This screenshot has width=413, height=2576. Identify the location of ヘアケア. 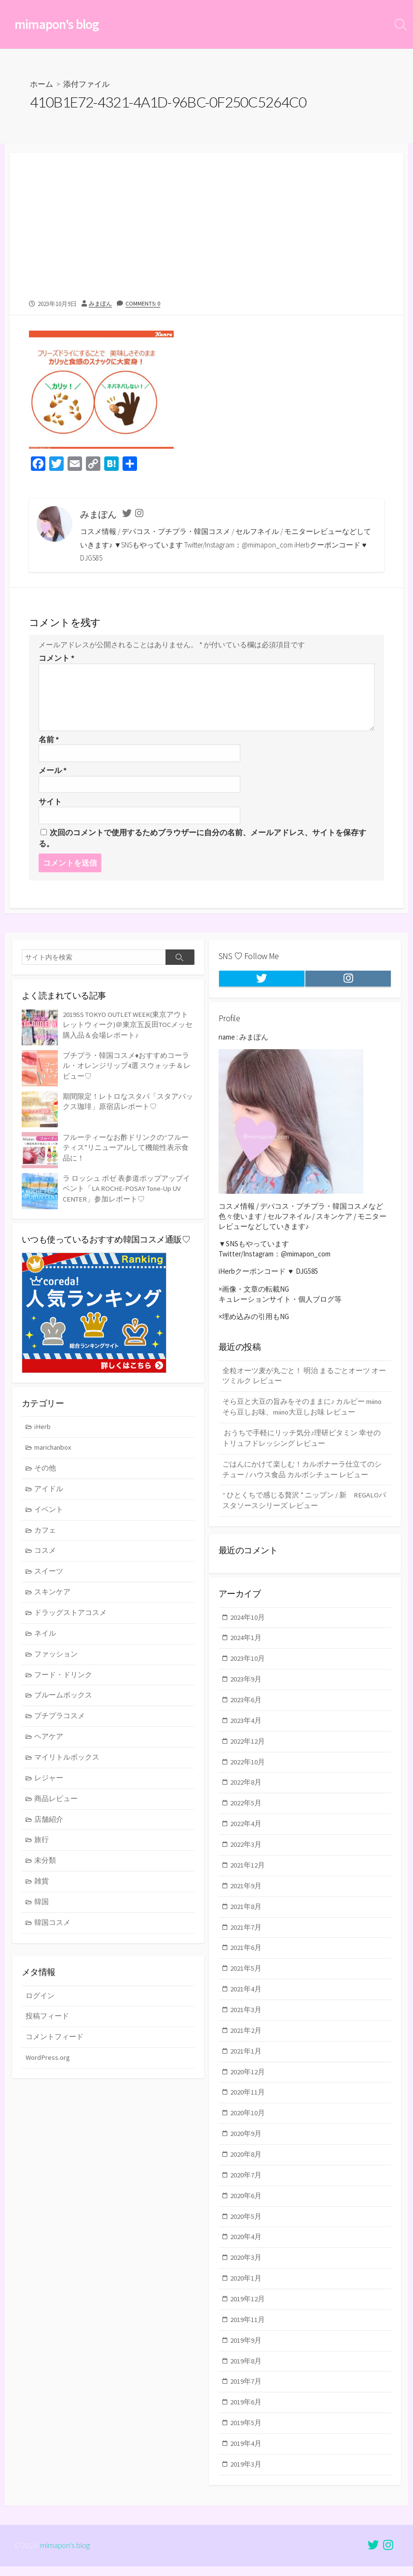
(49, 1744).